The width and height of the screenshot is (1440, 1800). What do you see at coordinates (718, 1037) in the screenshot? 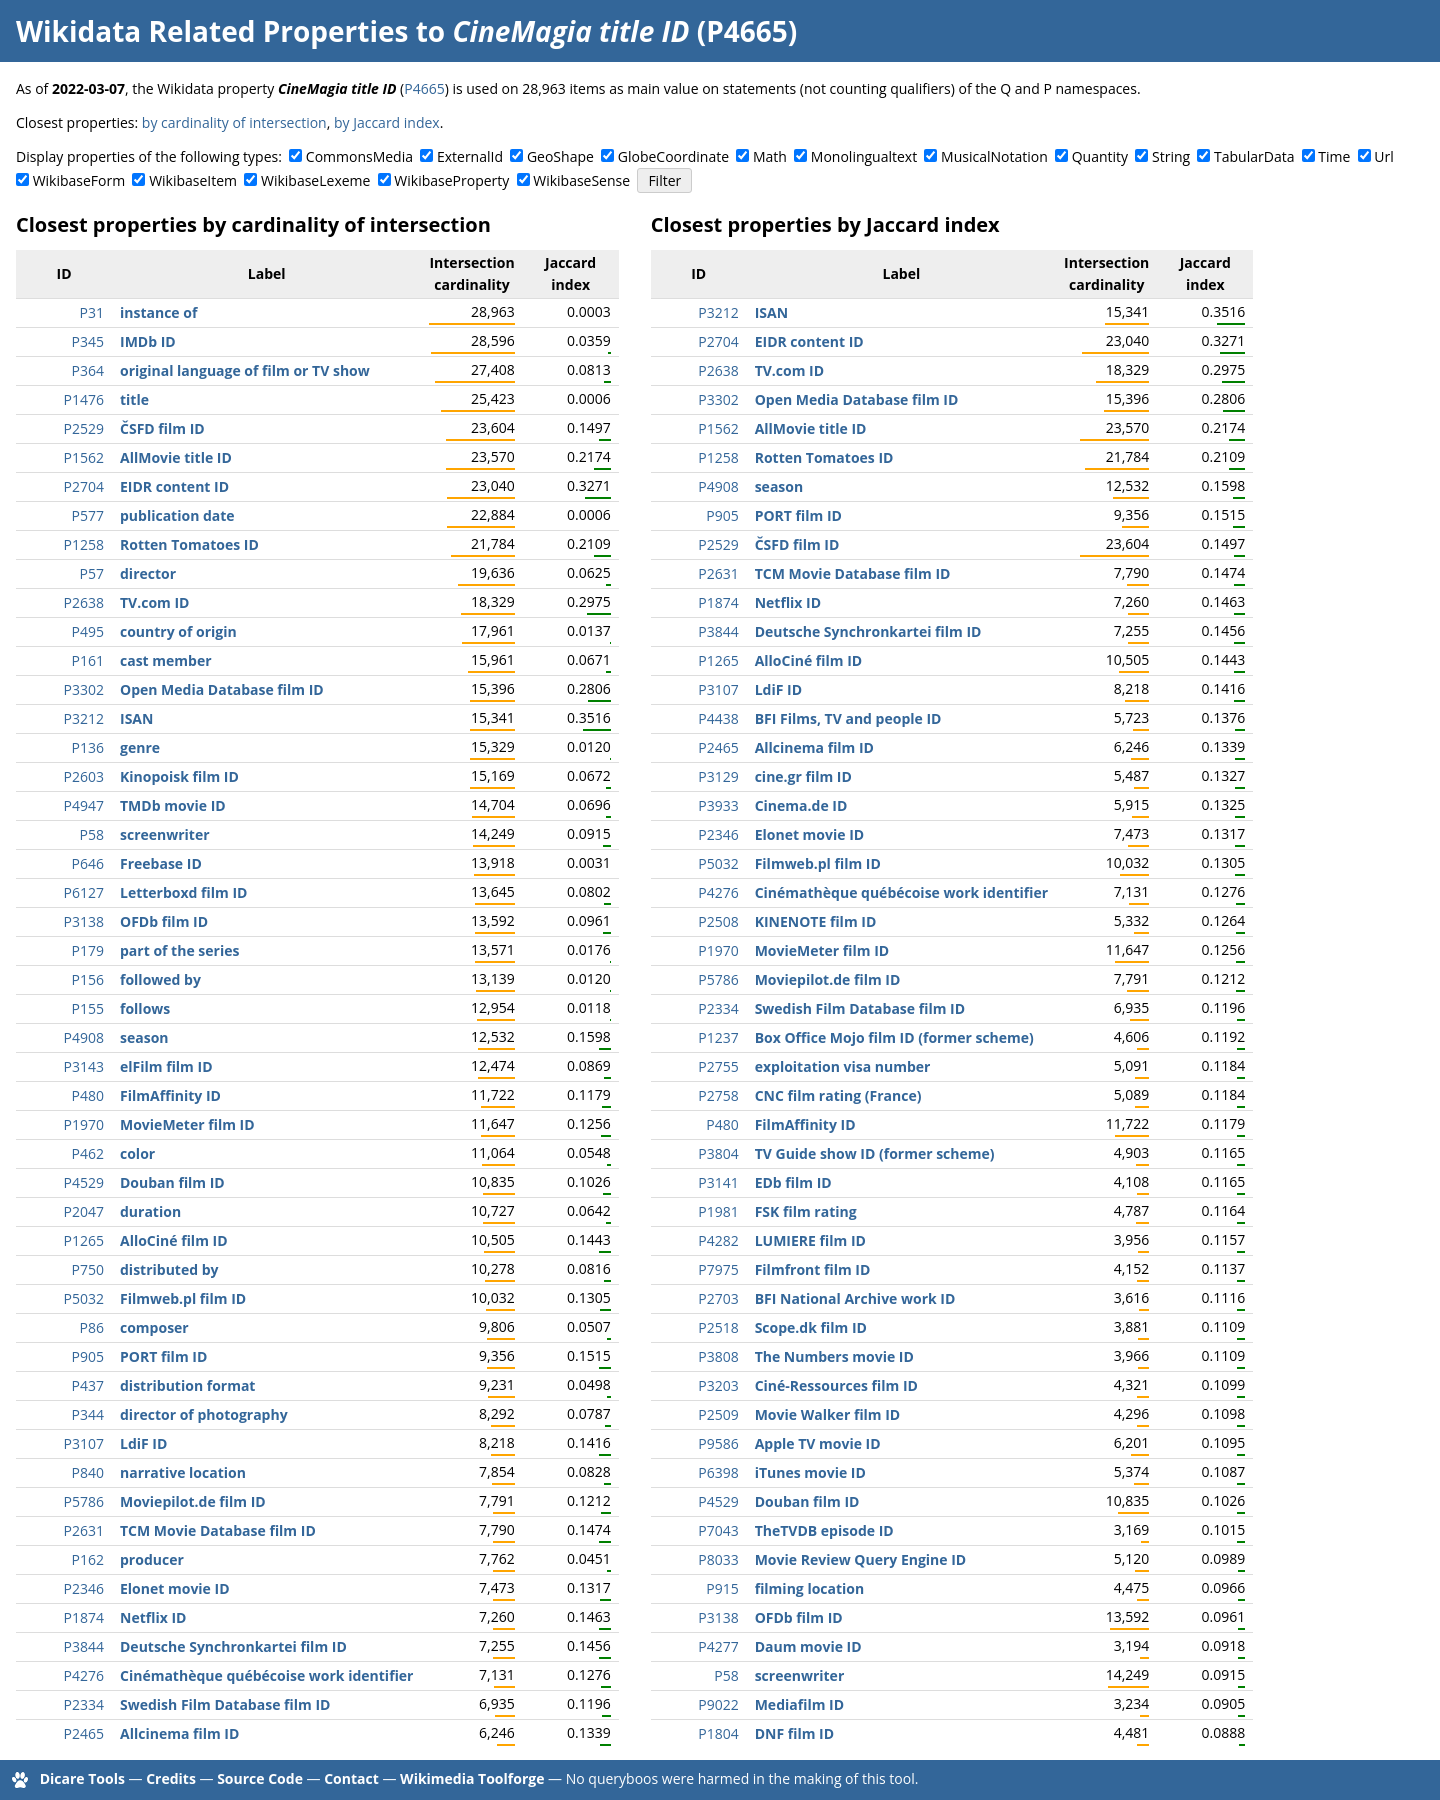
I see `P1237` at bounding box center [718, 1037].